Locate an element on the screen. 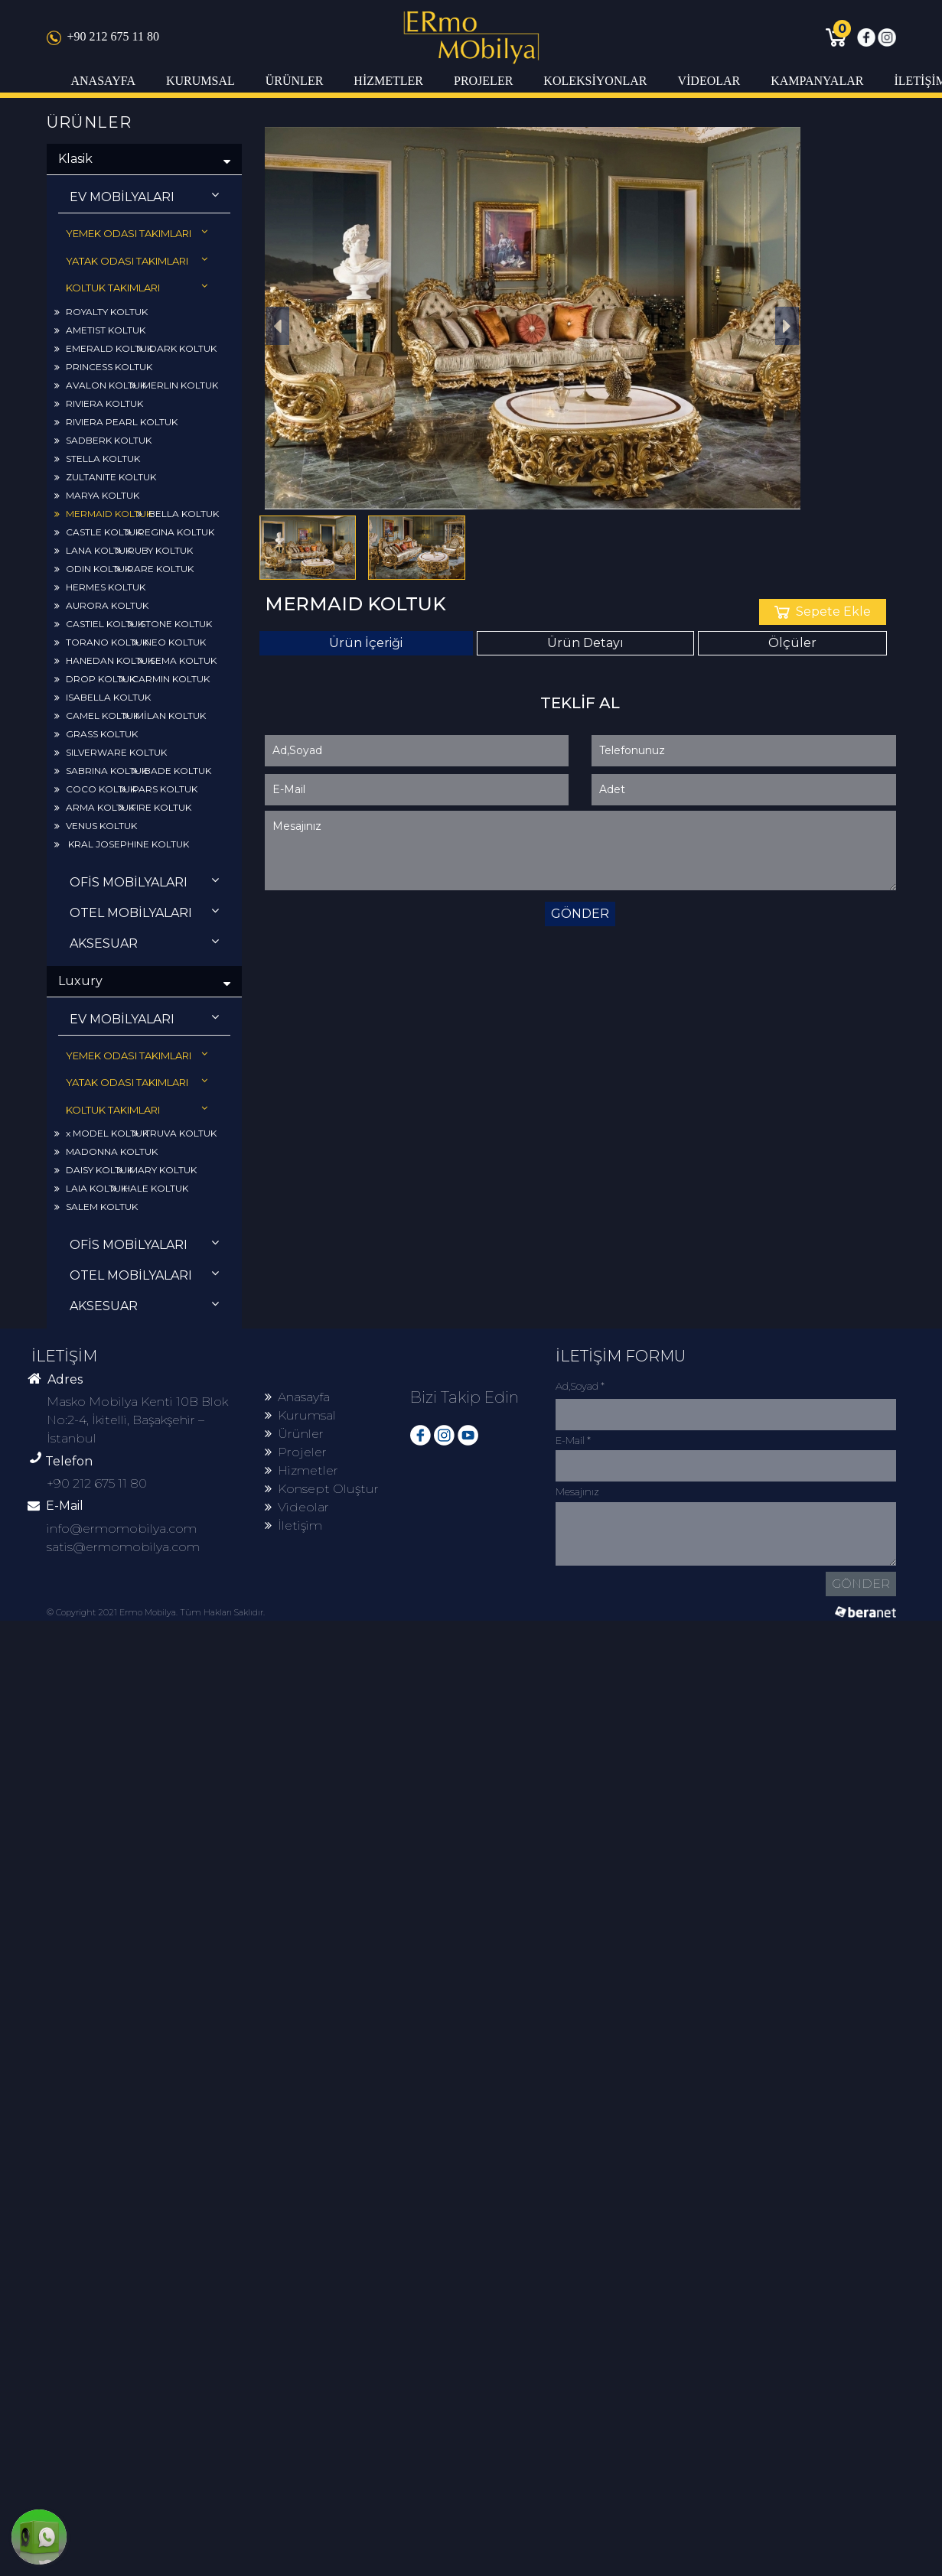 The height and width of the screenshot is (2576, 942). Ürün İçeriği is located at coordinates (366, 643).